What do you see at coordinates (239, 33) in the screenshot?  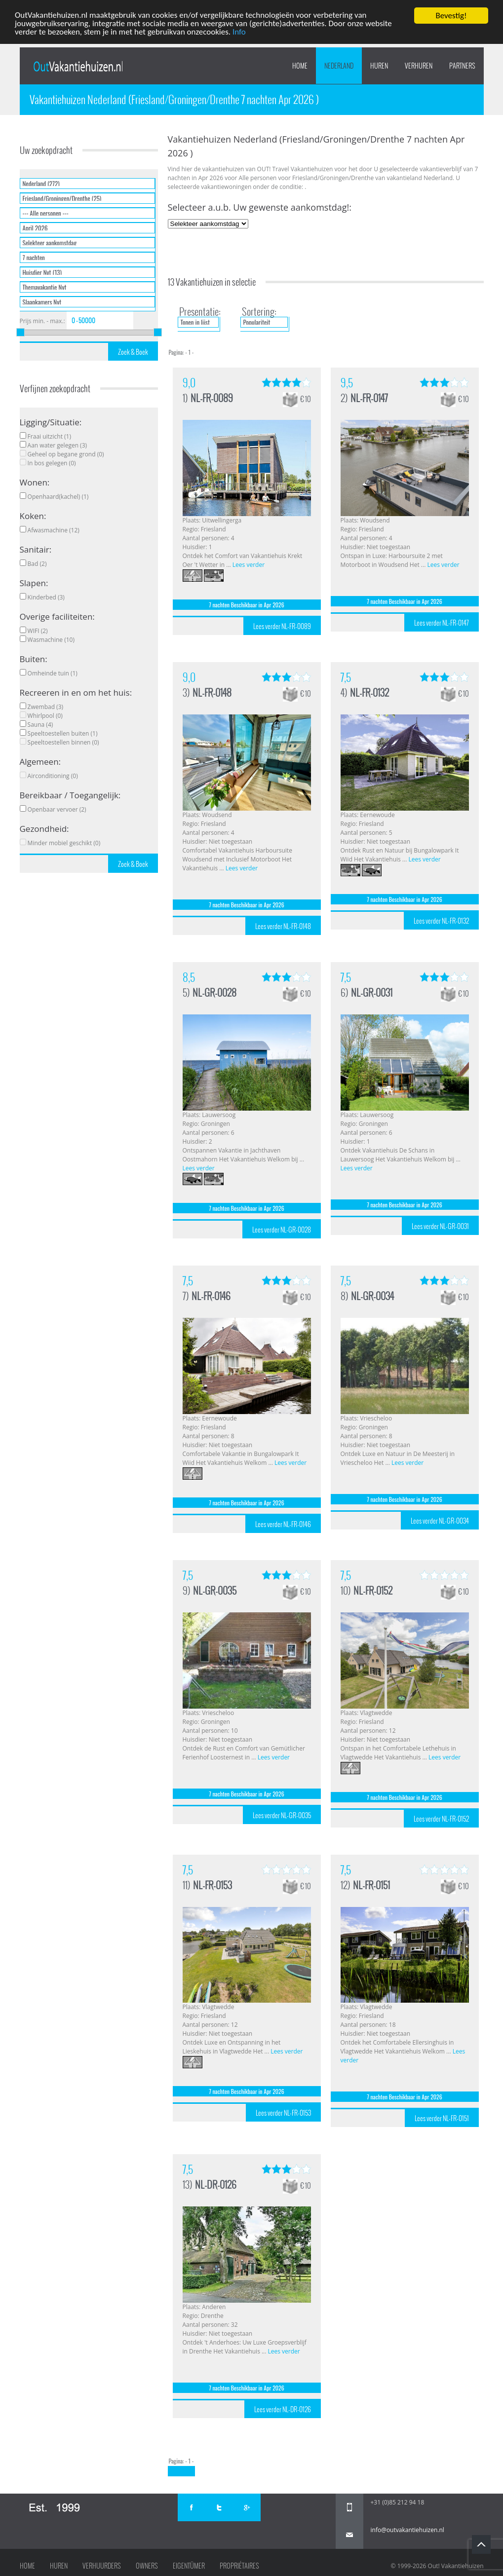 I see `Info` at bounding box center [239, 33].